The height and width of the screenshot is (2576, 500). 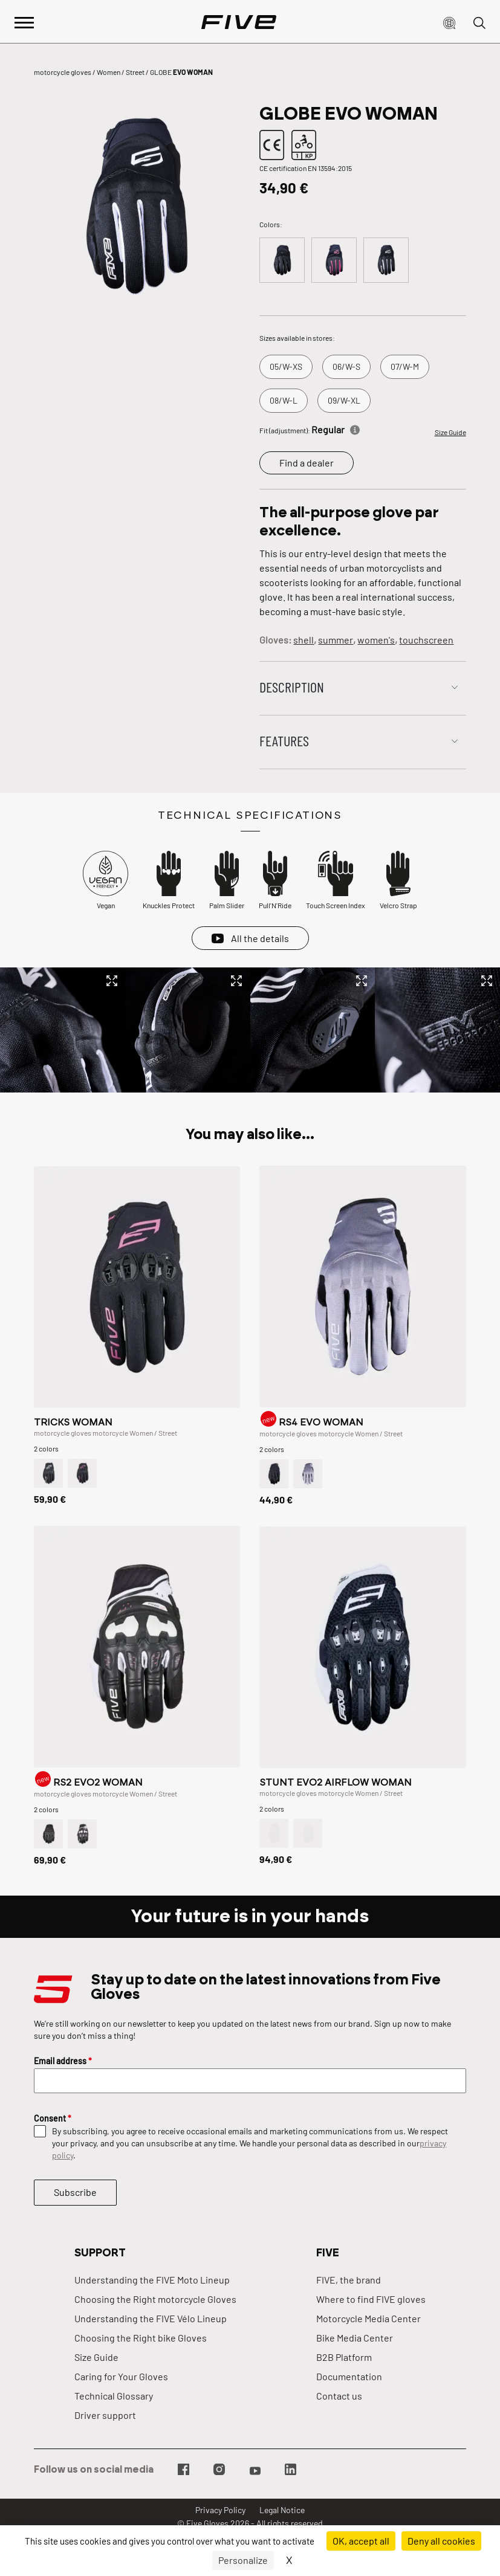 I want to click on Subscribe, so click(x=75, y=2192).